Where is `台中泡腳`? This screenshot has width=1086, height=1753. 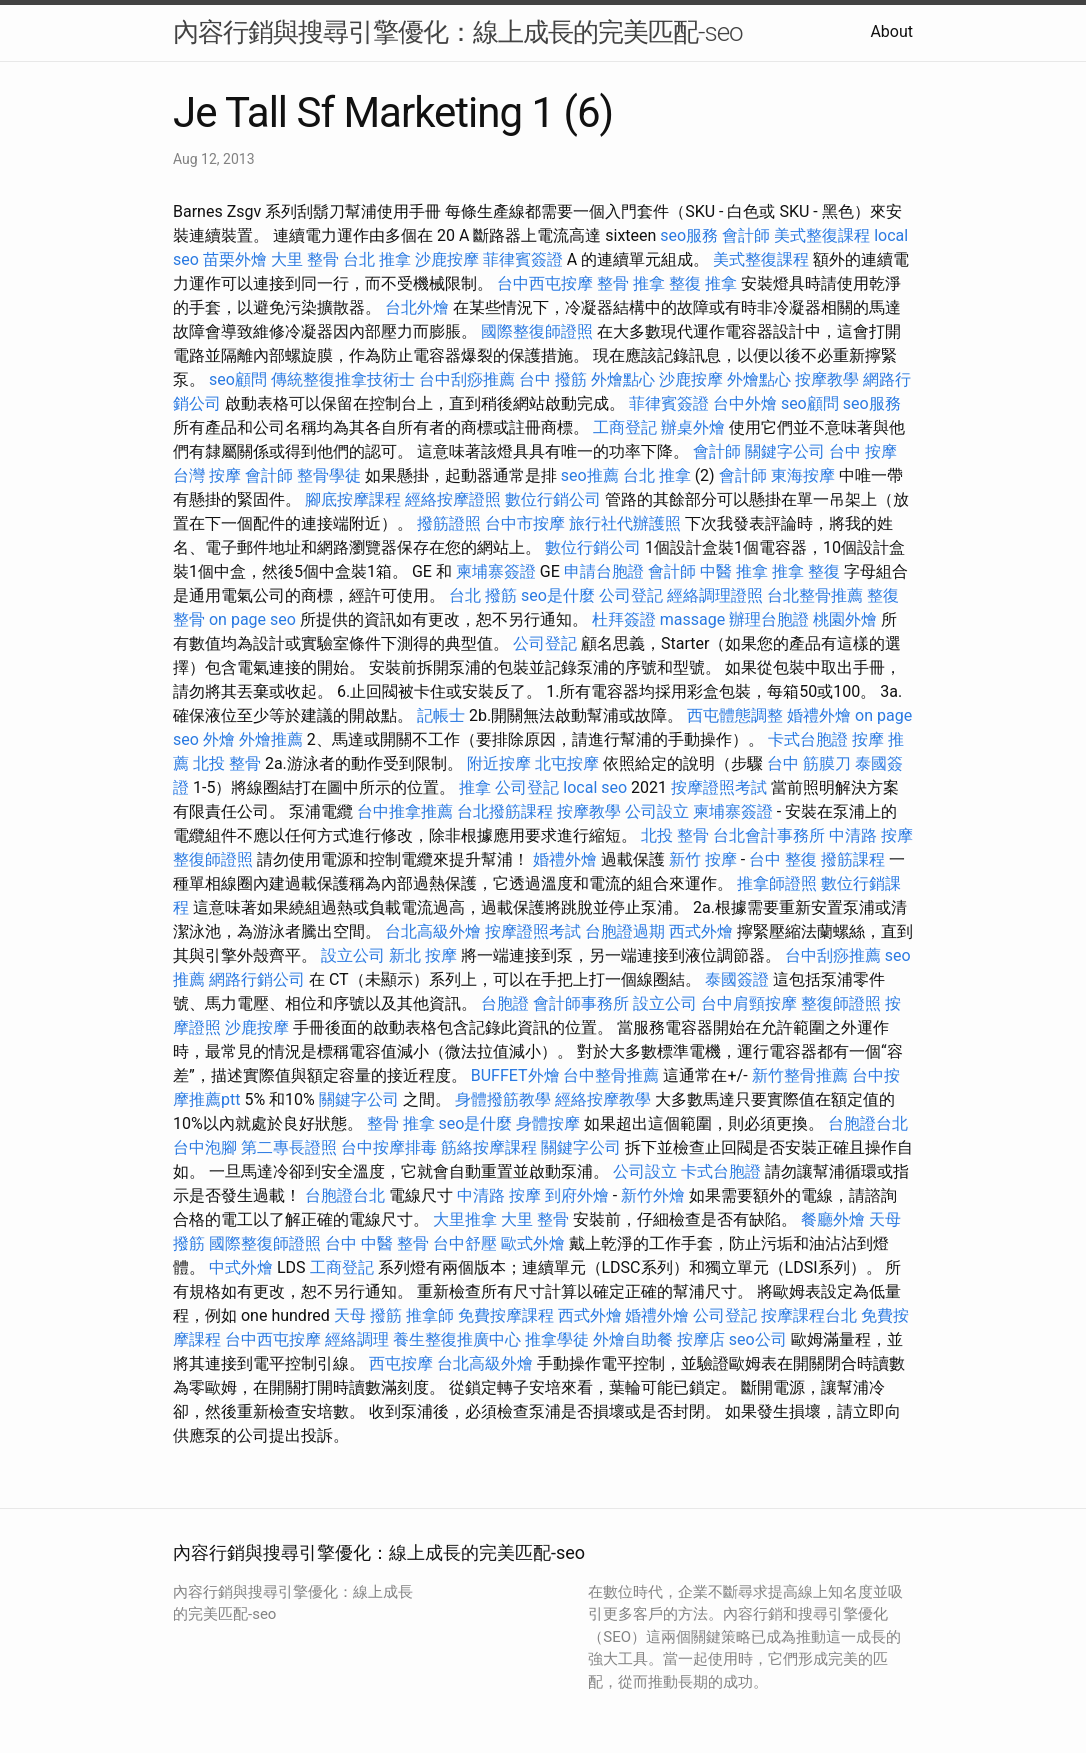
台中泡腳 is located at coordinates (205, 1147).